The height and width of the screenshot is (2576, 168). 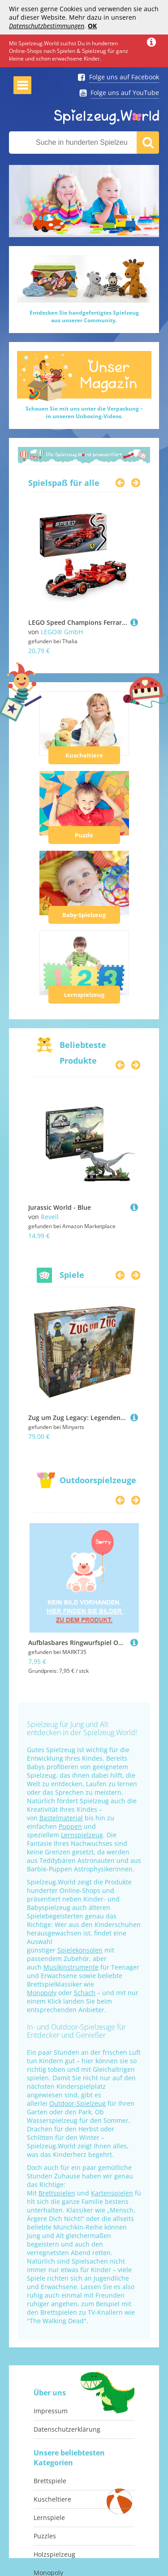 I want to click on Brettspielen, so click(x=57, y=2193).